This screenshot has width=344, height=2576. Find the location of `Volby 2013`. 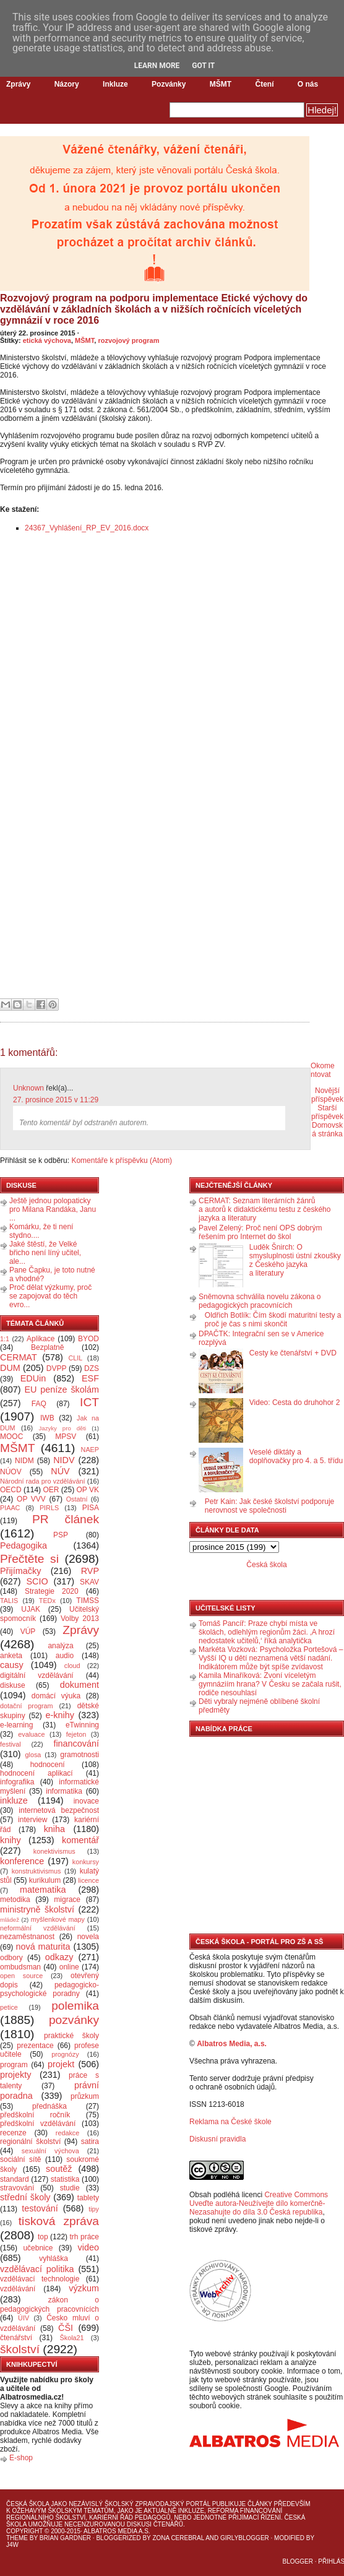

Volby 2013 is located at coordinates (80, 1618).